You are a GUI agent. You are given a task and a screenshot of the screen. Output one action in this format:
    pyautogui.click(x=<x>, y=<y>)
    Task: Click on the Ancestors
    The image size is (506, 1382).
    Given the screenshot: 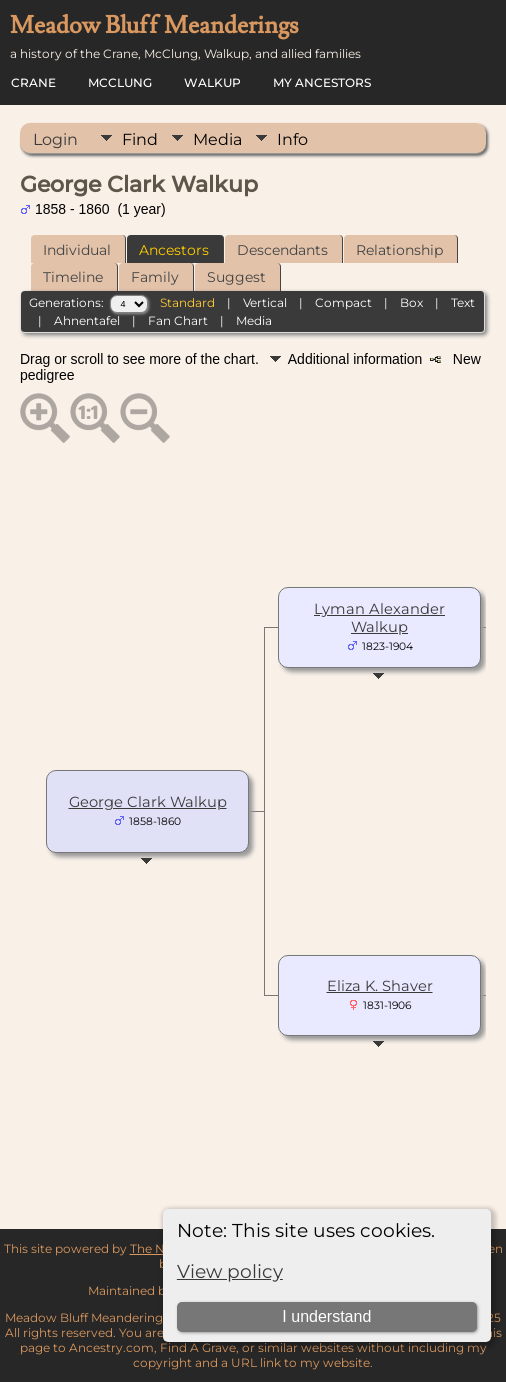 What is the action you would take?
    pyautogui.click(x=174, y=250)
    